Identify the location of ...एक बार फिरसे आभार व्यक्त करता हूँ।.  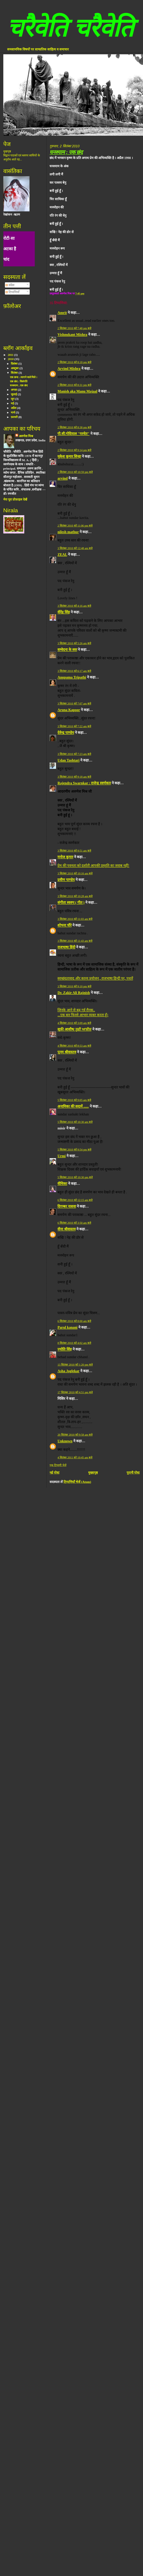
(82, 1015).